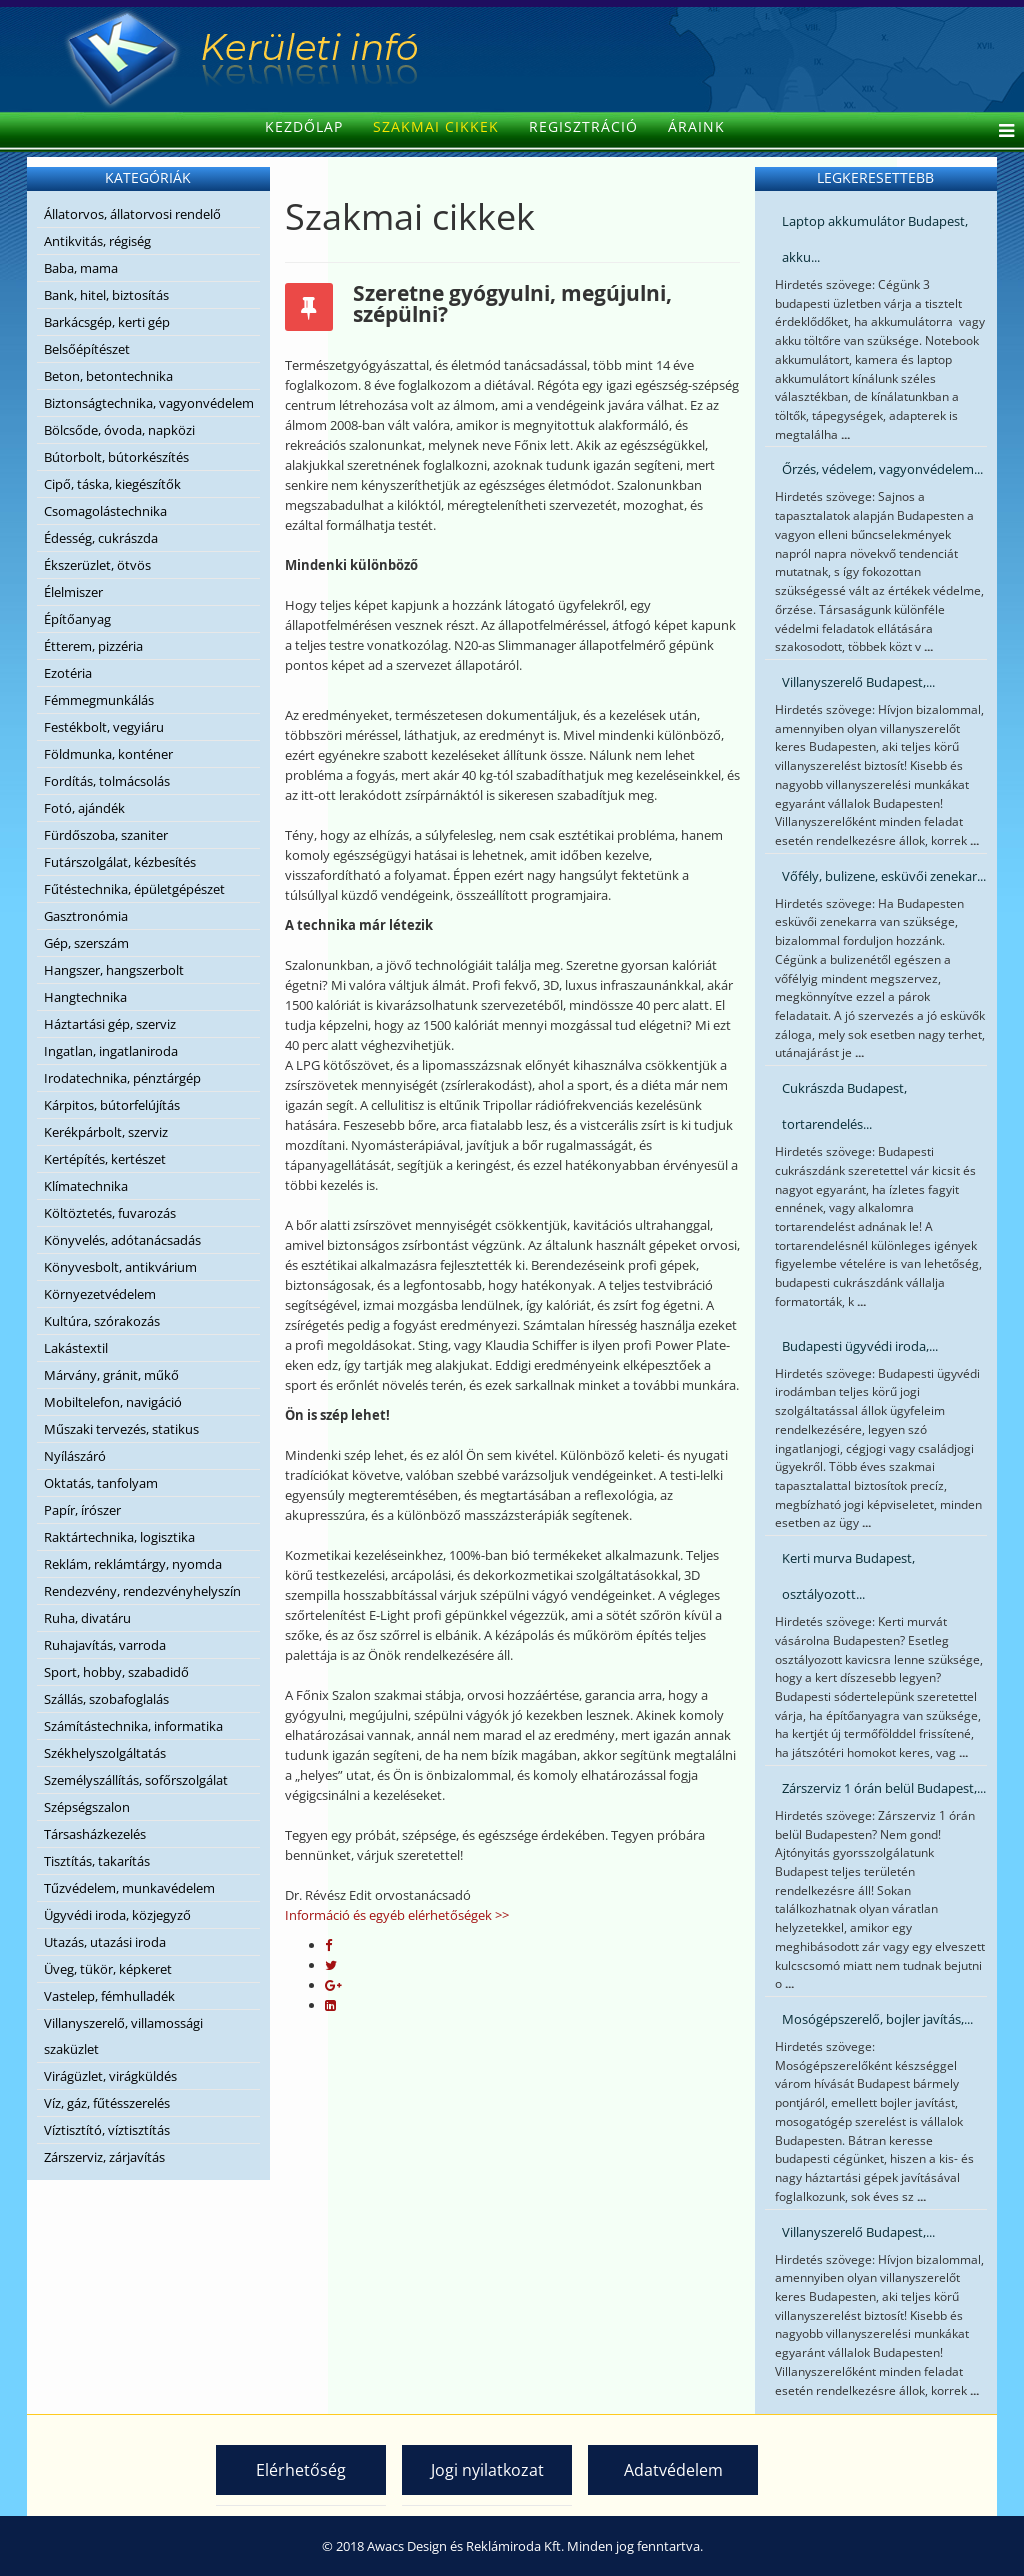 This screenshot has height=2576, width=1024. I want to click on Raktártechnika, logisztika, so click(119, 1537).